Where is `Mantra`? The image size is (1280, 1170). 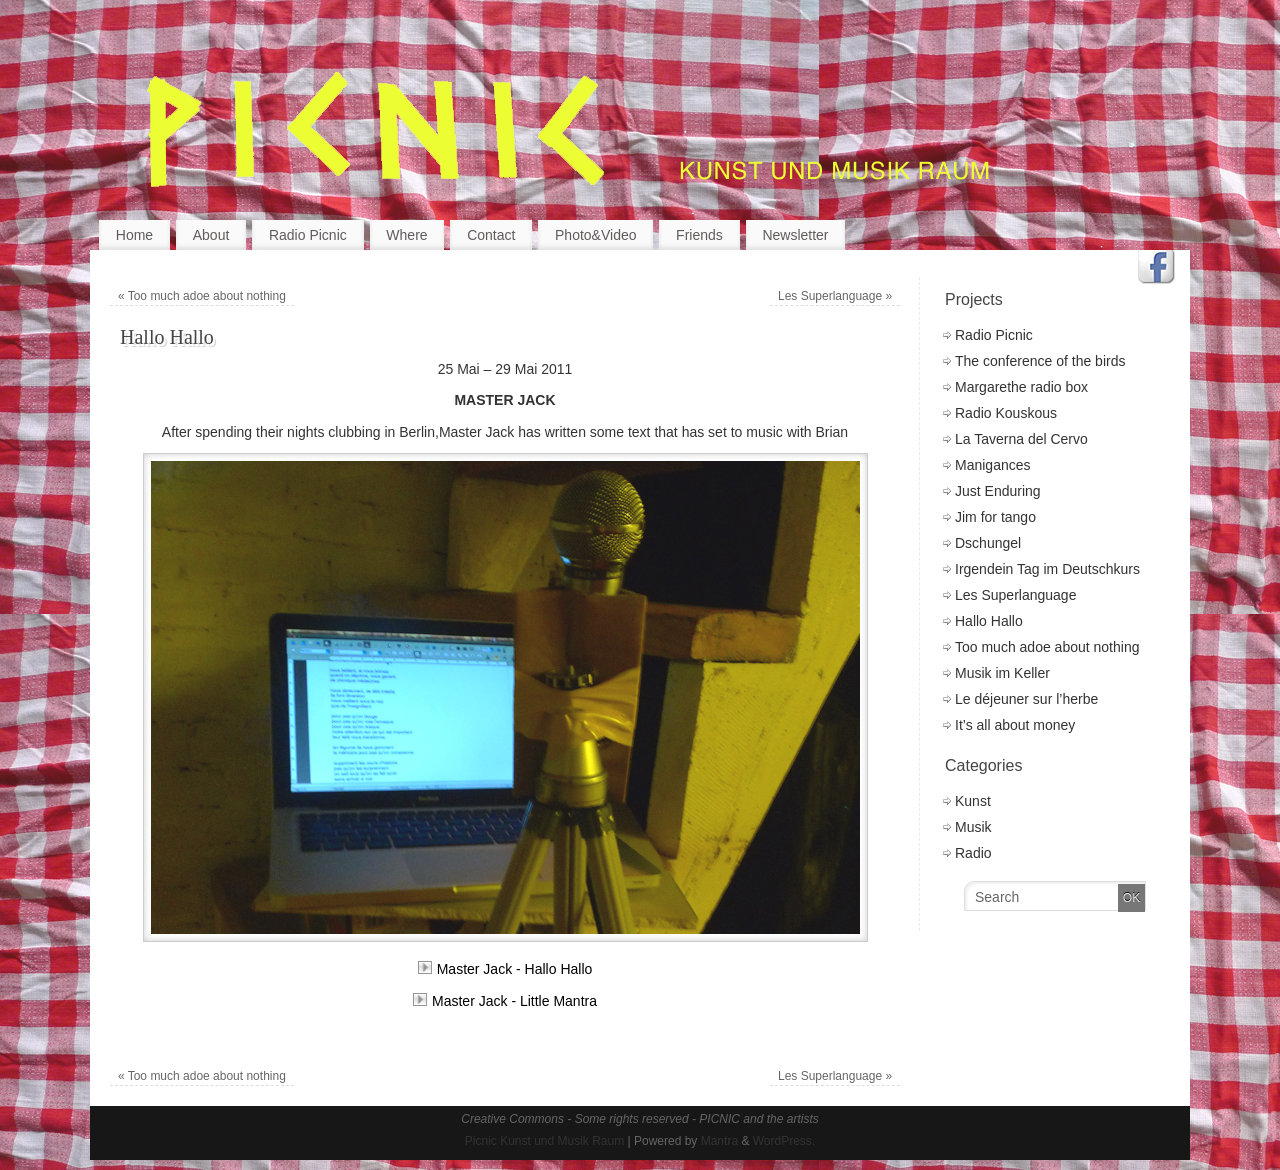
Mantra is located at coordinates (719, 1141).